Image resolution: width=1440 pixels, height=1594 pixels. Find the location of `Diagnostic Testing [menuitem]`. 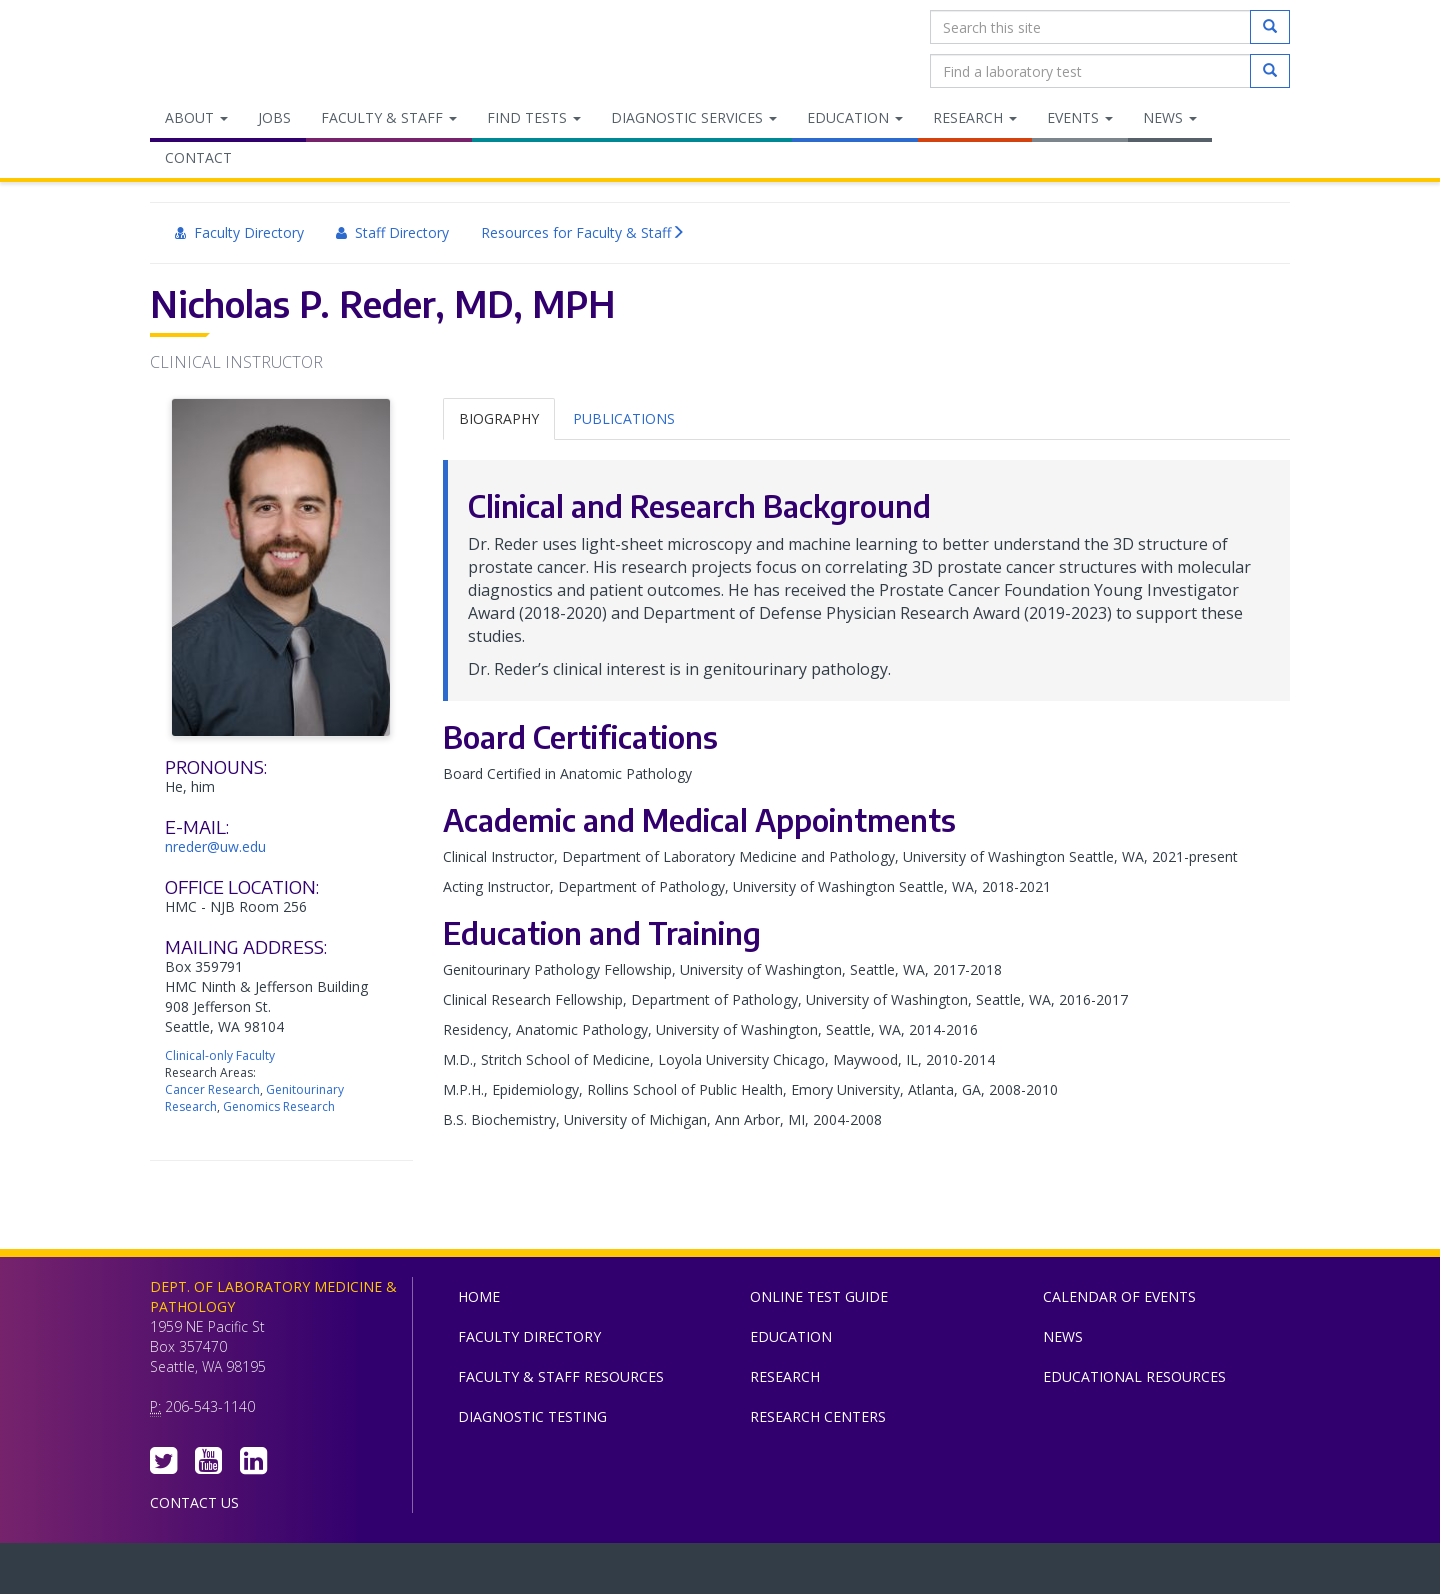

Diagnostic Testing [menuitem] is located at coordinates (532, 1416).